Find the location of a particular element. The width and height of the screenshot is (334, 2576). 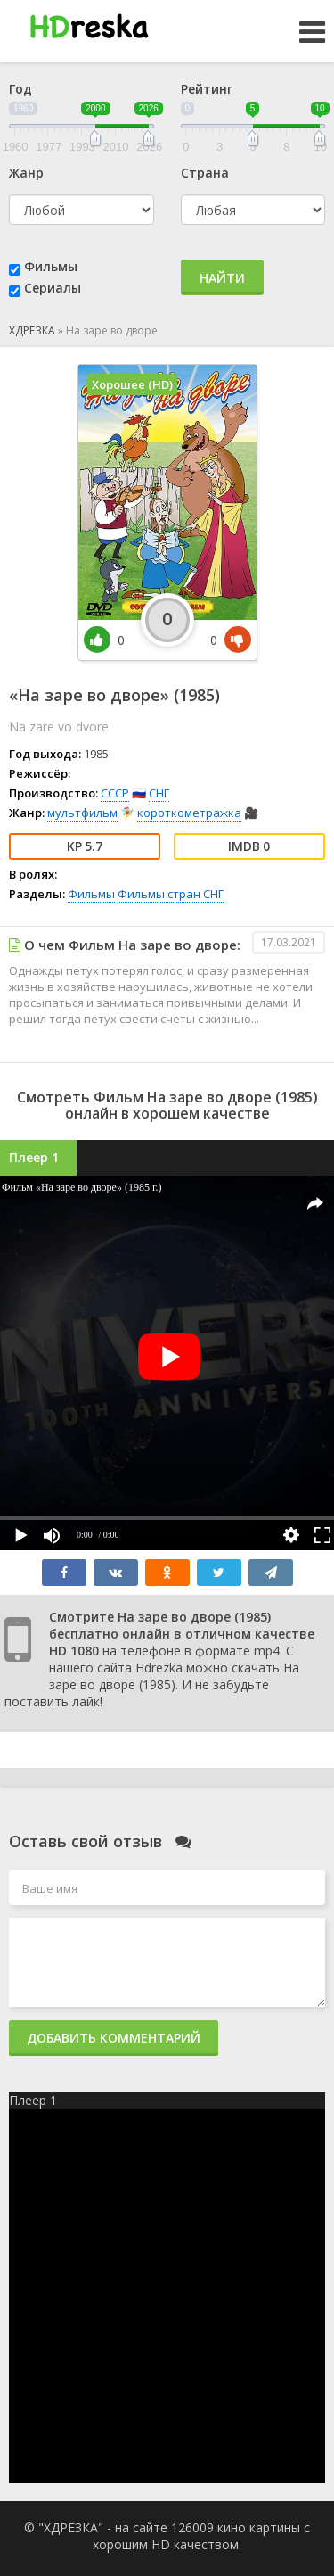

Сериалы is located at coordinates (52, 287).